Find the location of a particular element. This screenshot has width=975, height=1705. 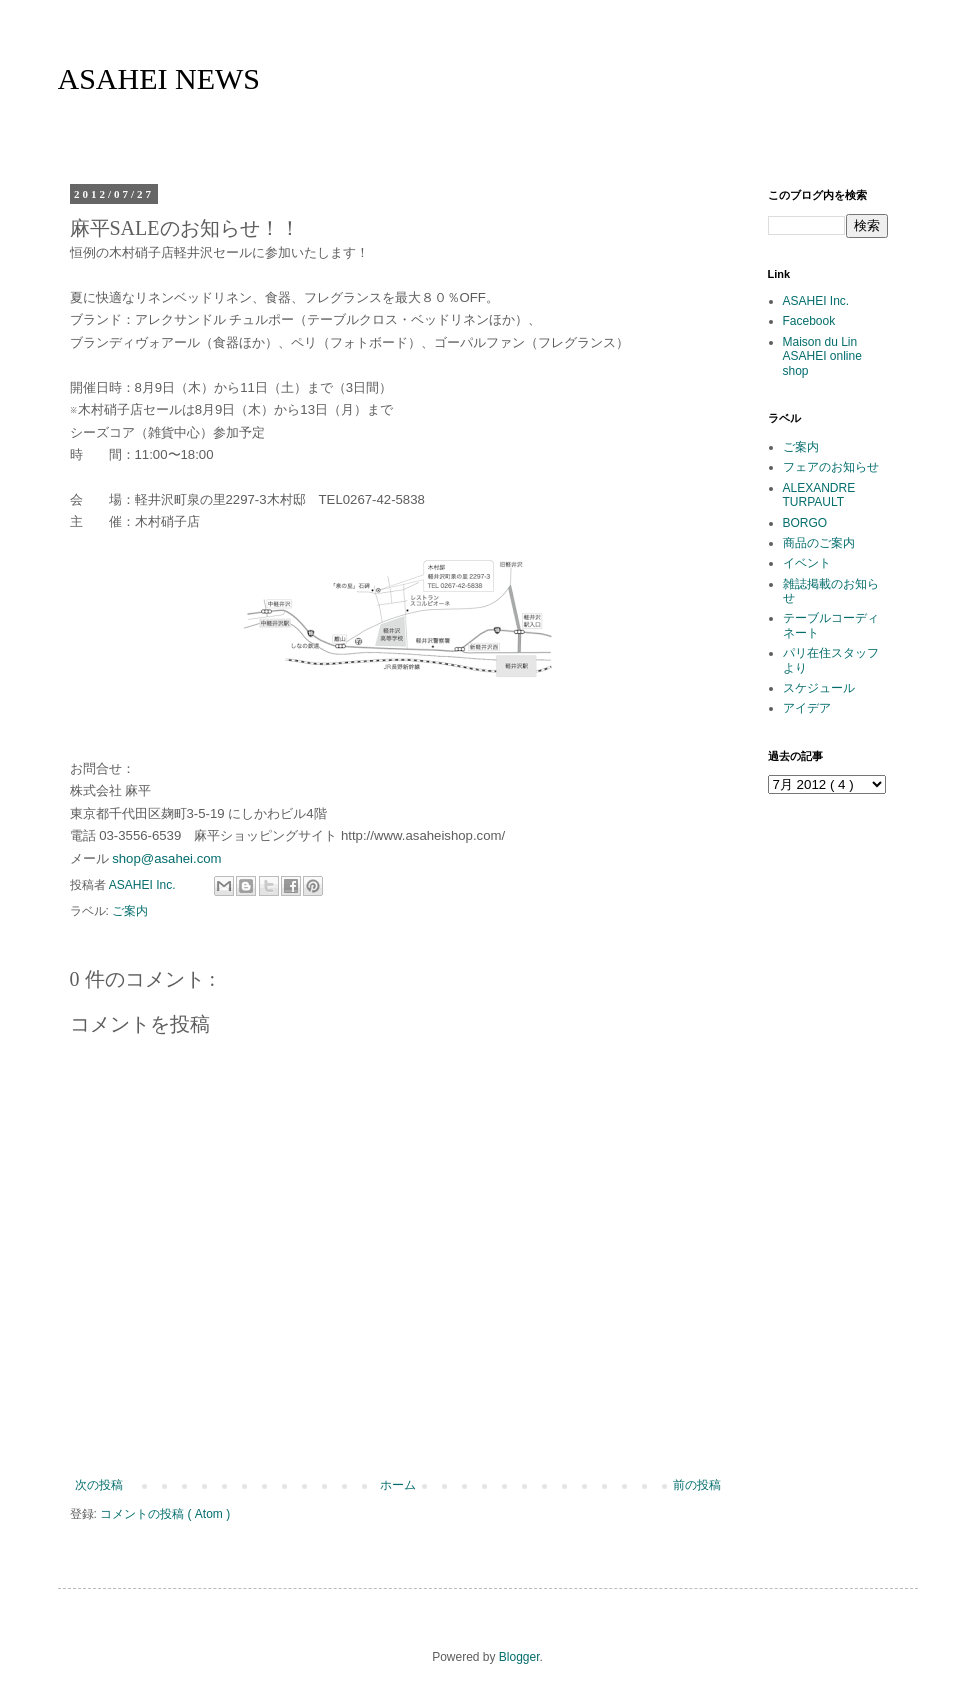

ALEXANDRE TURPAULT is located at coordinates (819, 495).